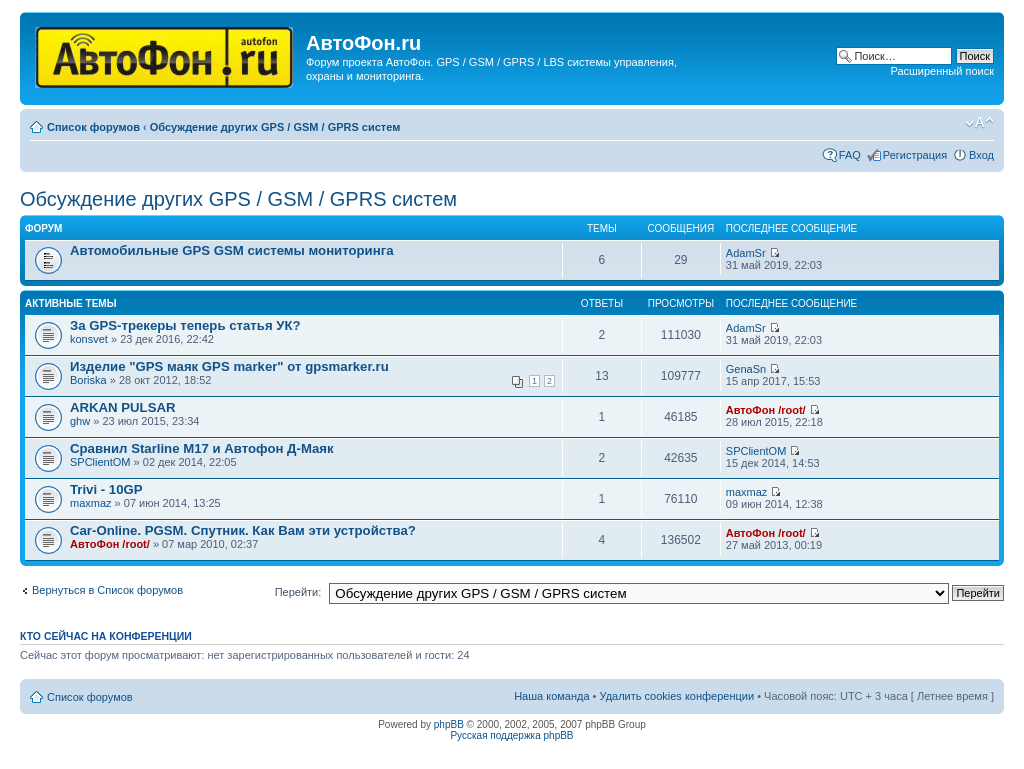 This screenshot has width=1024, height=769. Describe the element at coordinates (106, 489) in the screenshot. I see `Trivi - 10GP` at that location.